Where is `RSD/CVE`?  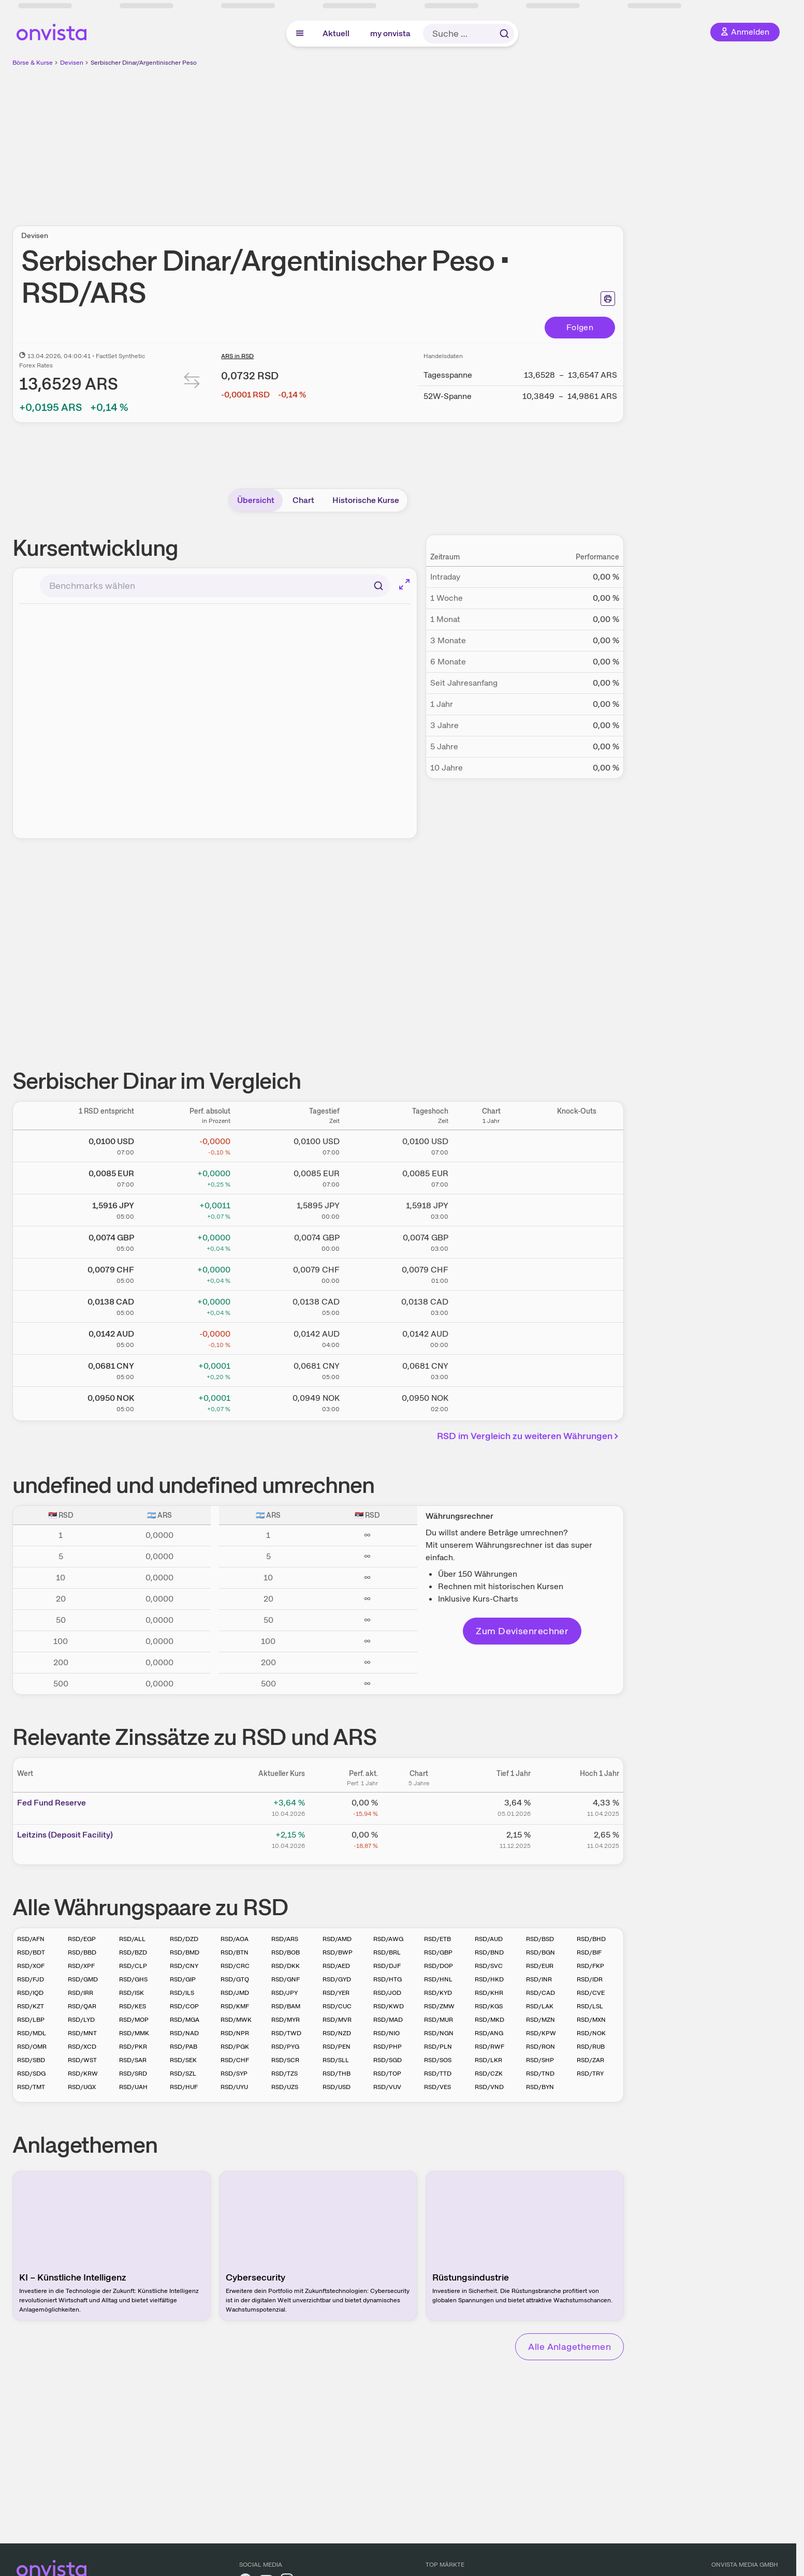 RSD/CVE is located at coordinates (591, 1993).